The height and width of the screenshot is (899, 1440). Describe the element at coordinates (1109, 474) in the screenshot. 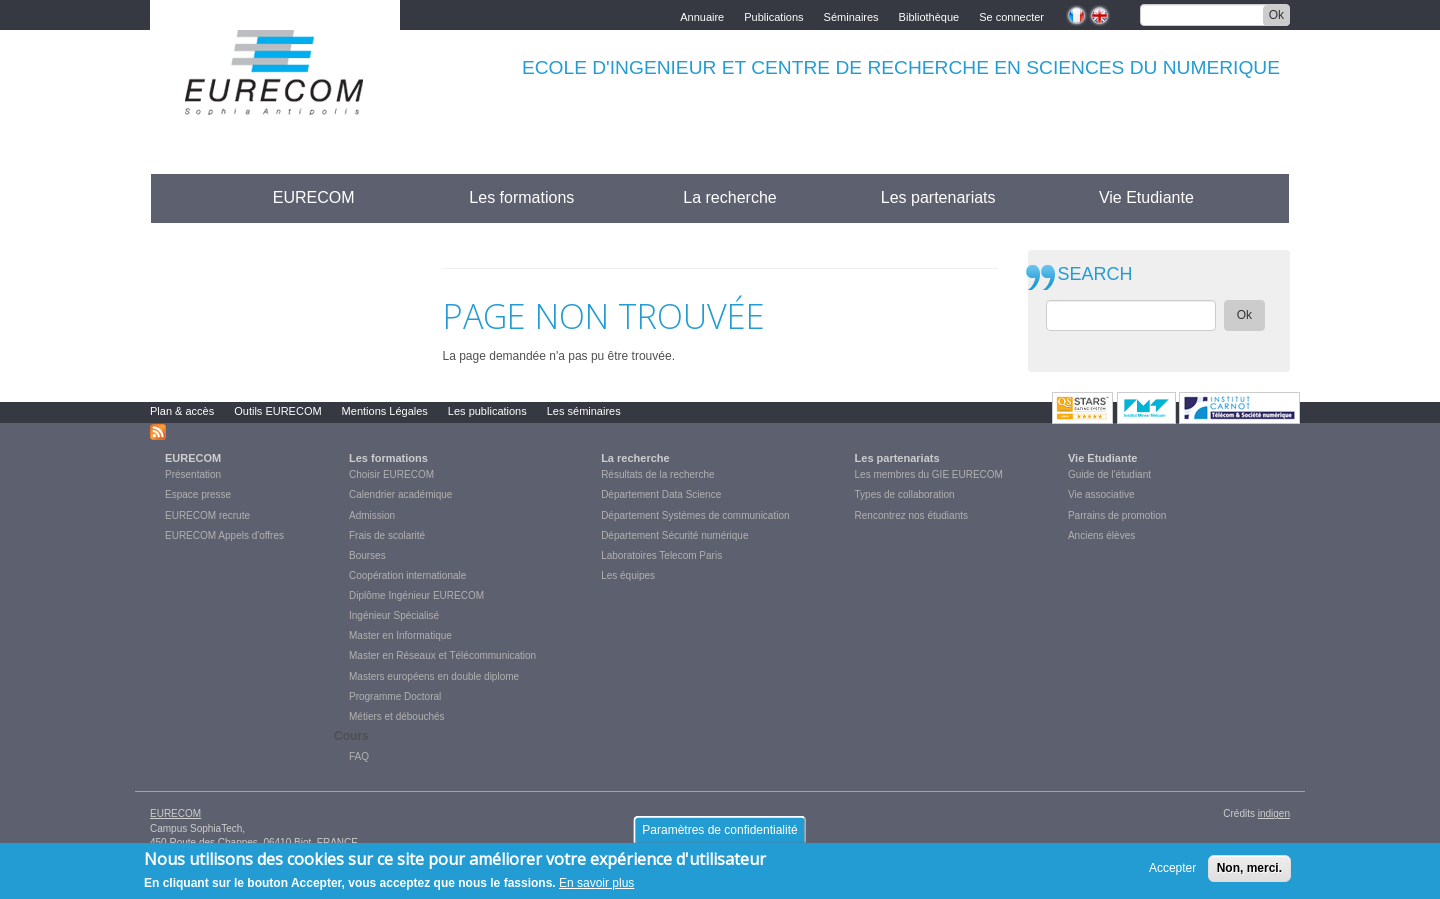

I see `Guide de l'étudiant` at that location.